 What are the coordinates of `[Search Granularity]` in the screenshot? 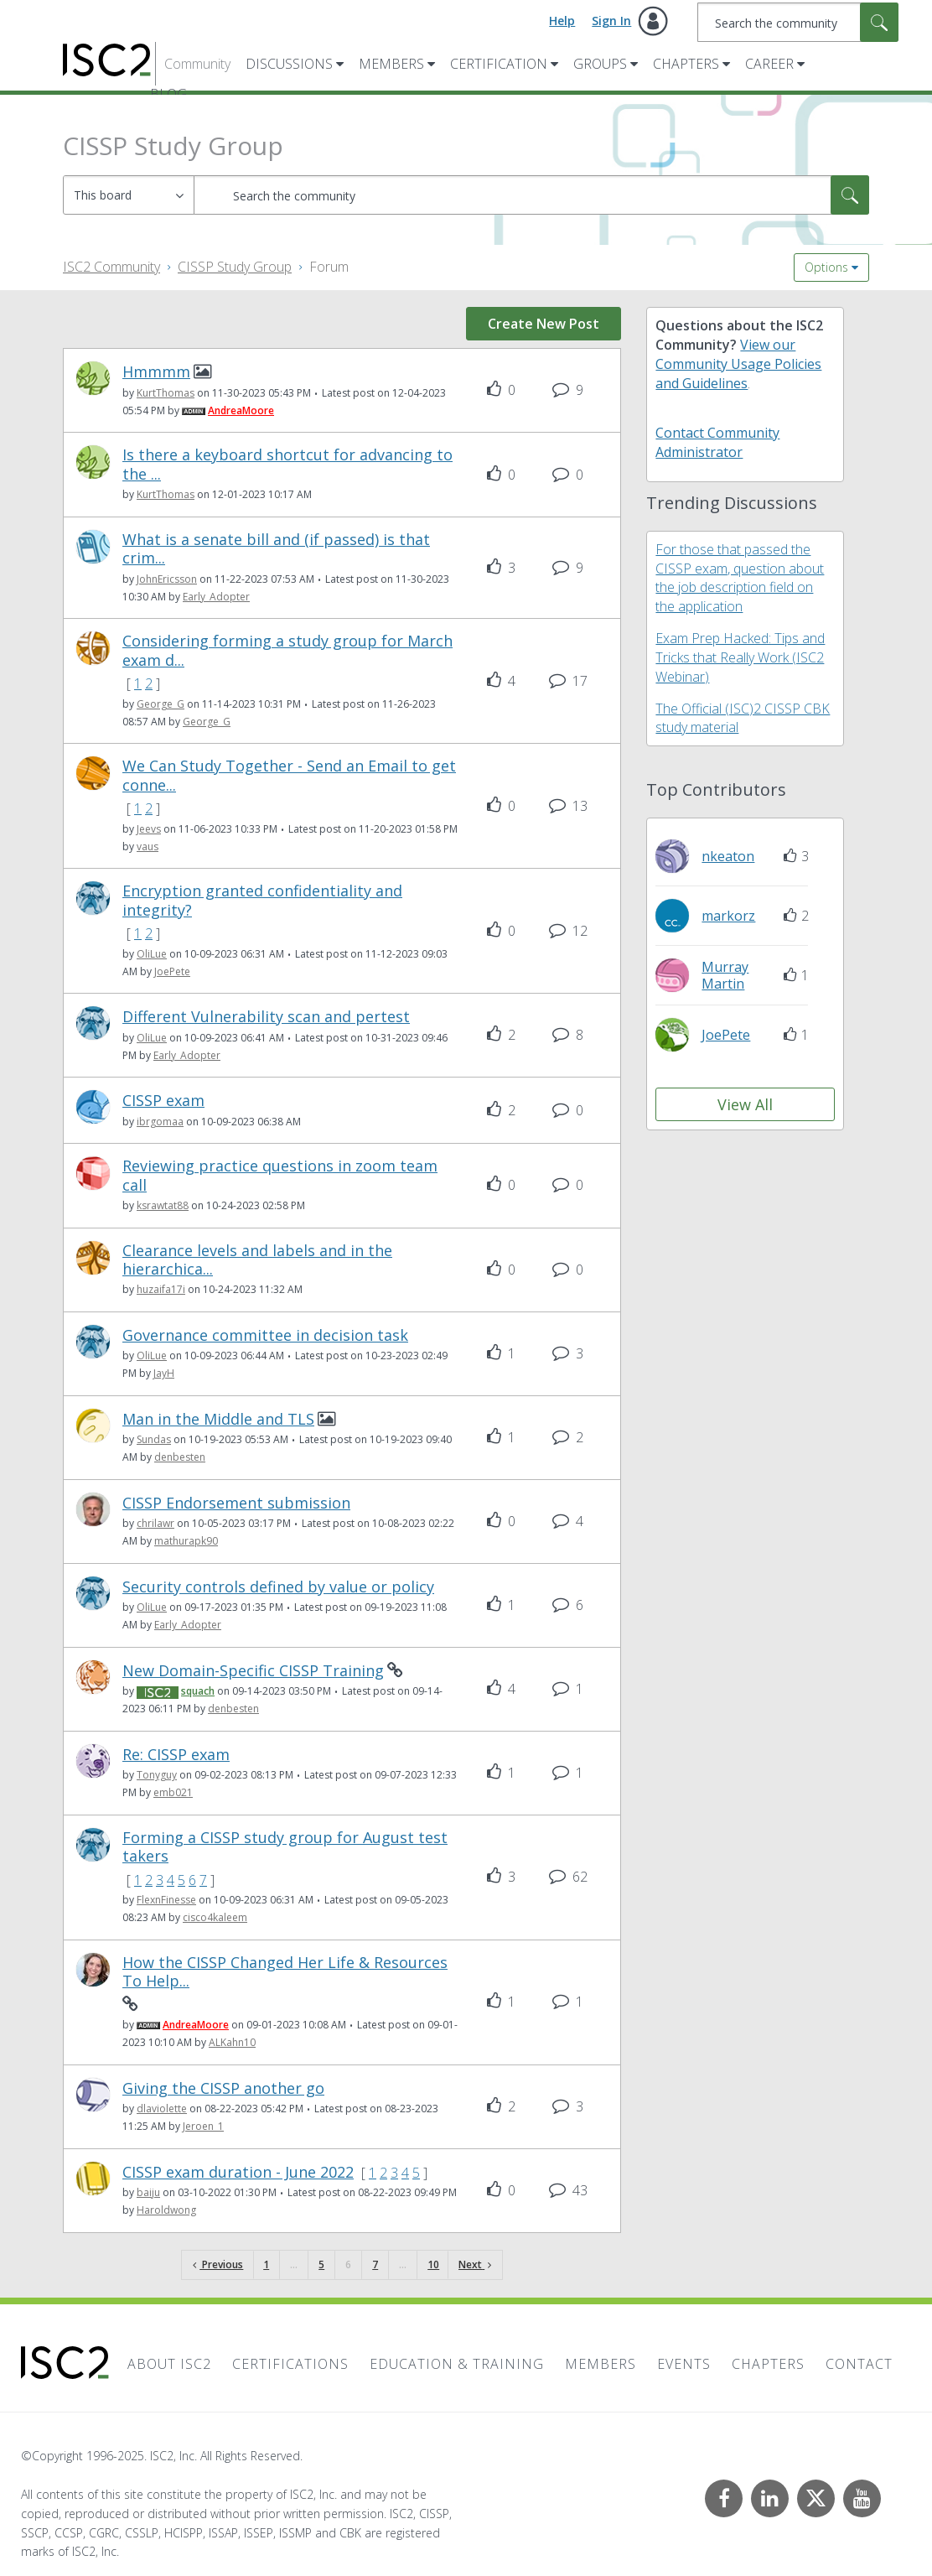 It's located at (129, 195).